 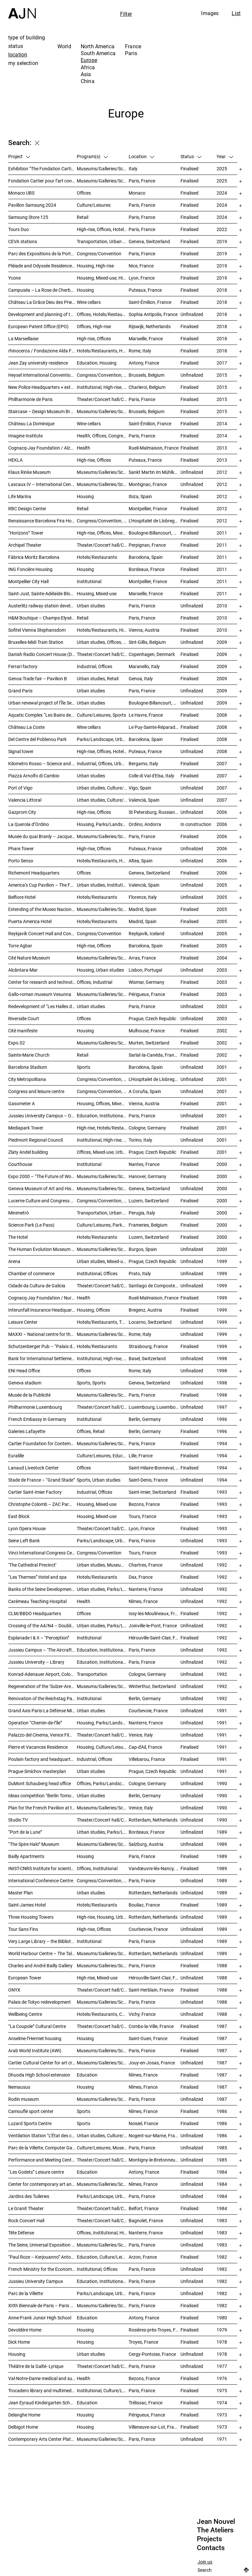 What do you see at coordinates (148, 1480) in the screenshot?
I see `Saint-Denis, France` at bounding box center [148, 1480].